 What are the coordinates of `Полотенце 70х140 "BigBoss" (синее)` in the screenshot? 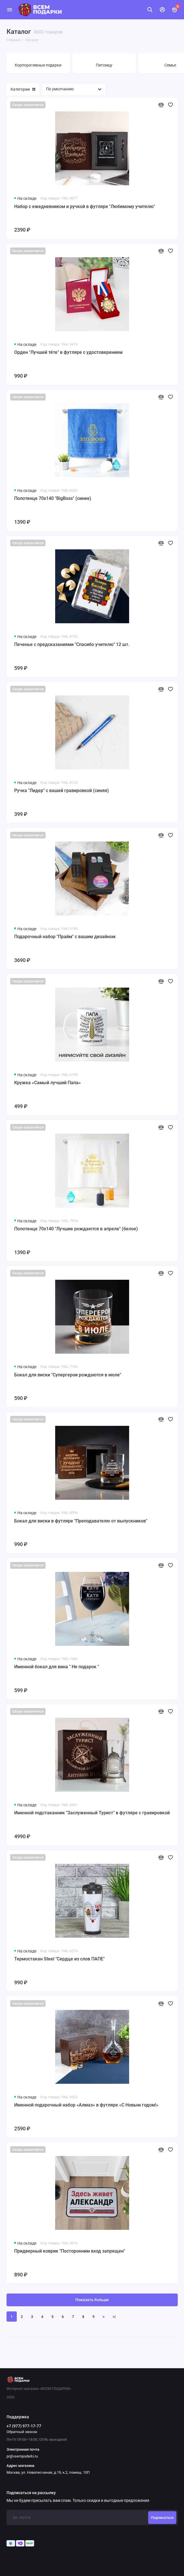 It's located at (52, 498).